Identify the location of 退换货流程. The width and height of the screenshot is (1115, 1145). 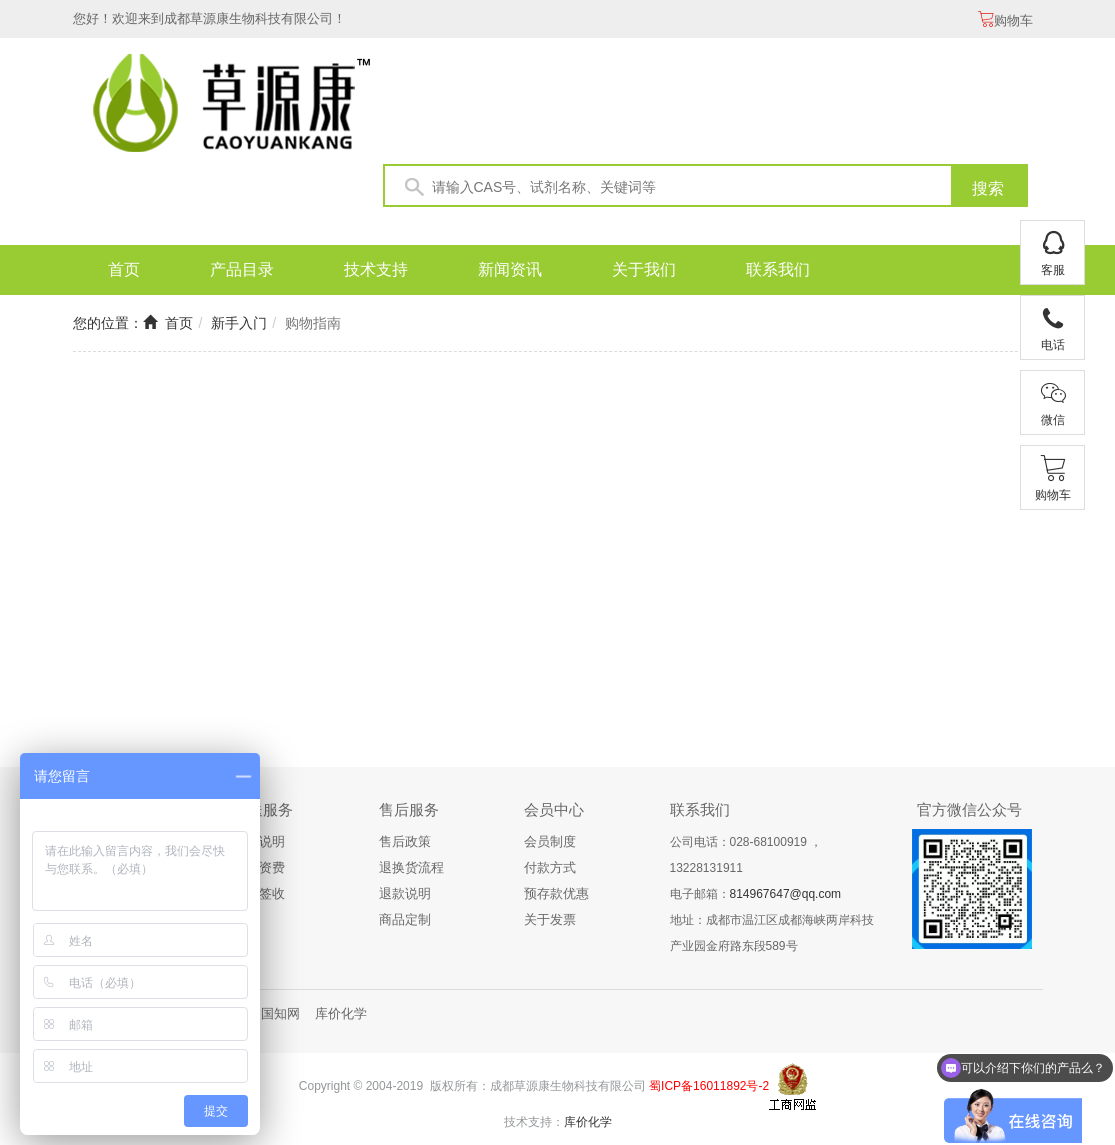
(411, 867).